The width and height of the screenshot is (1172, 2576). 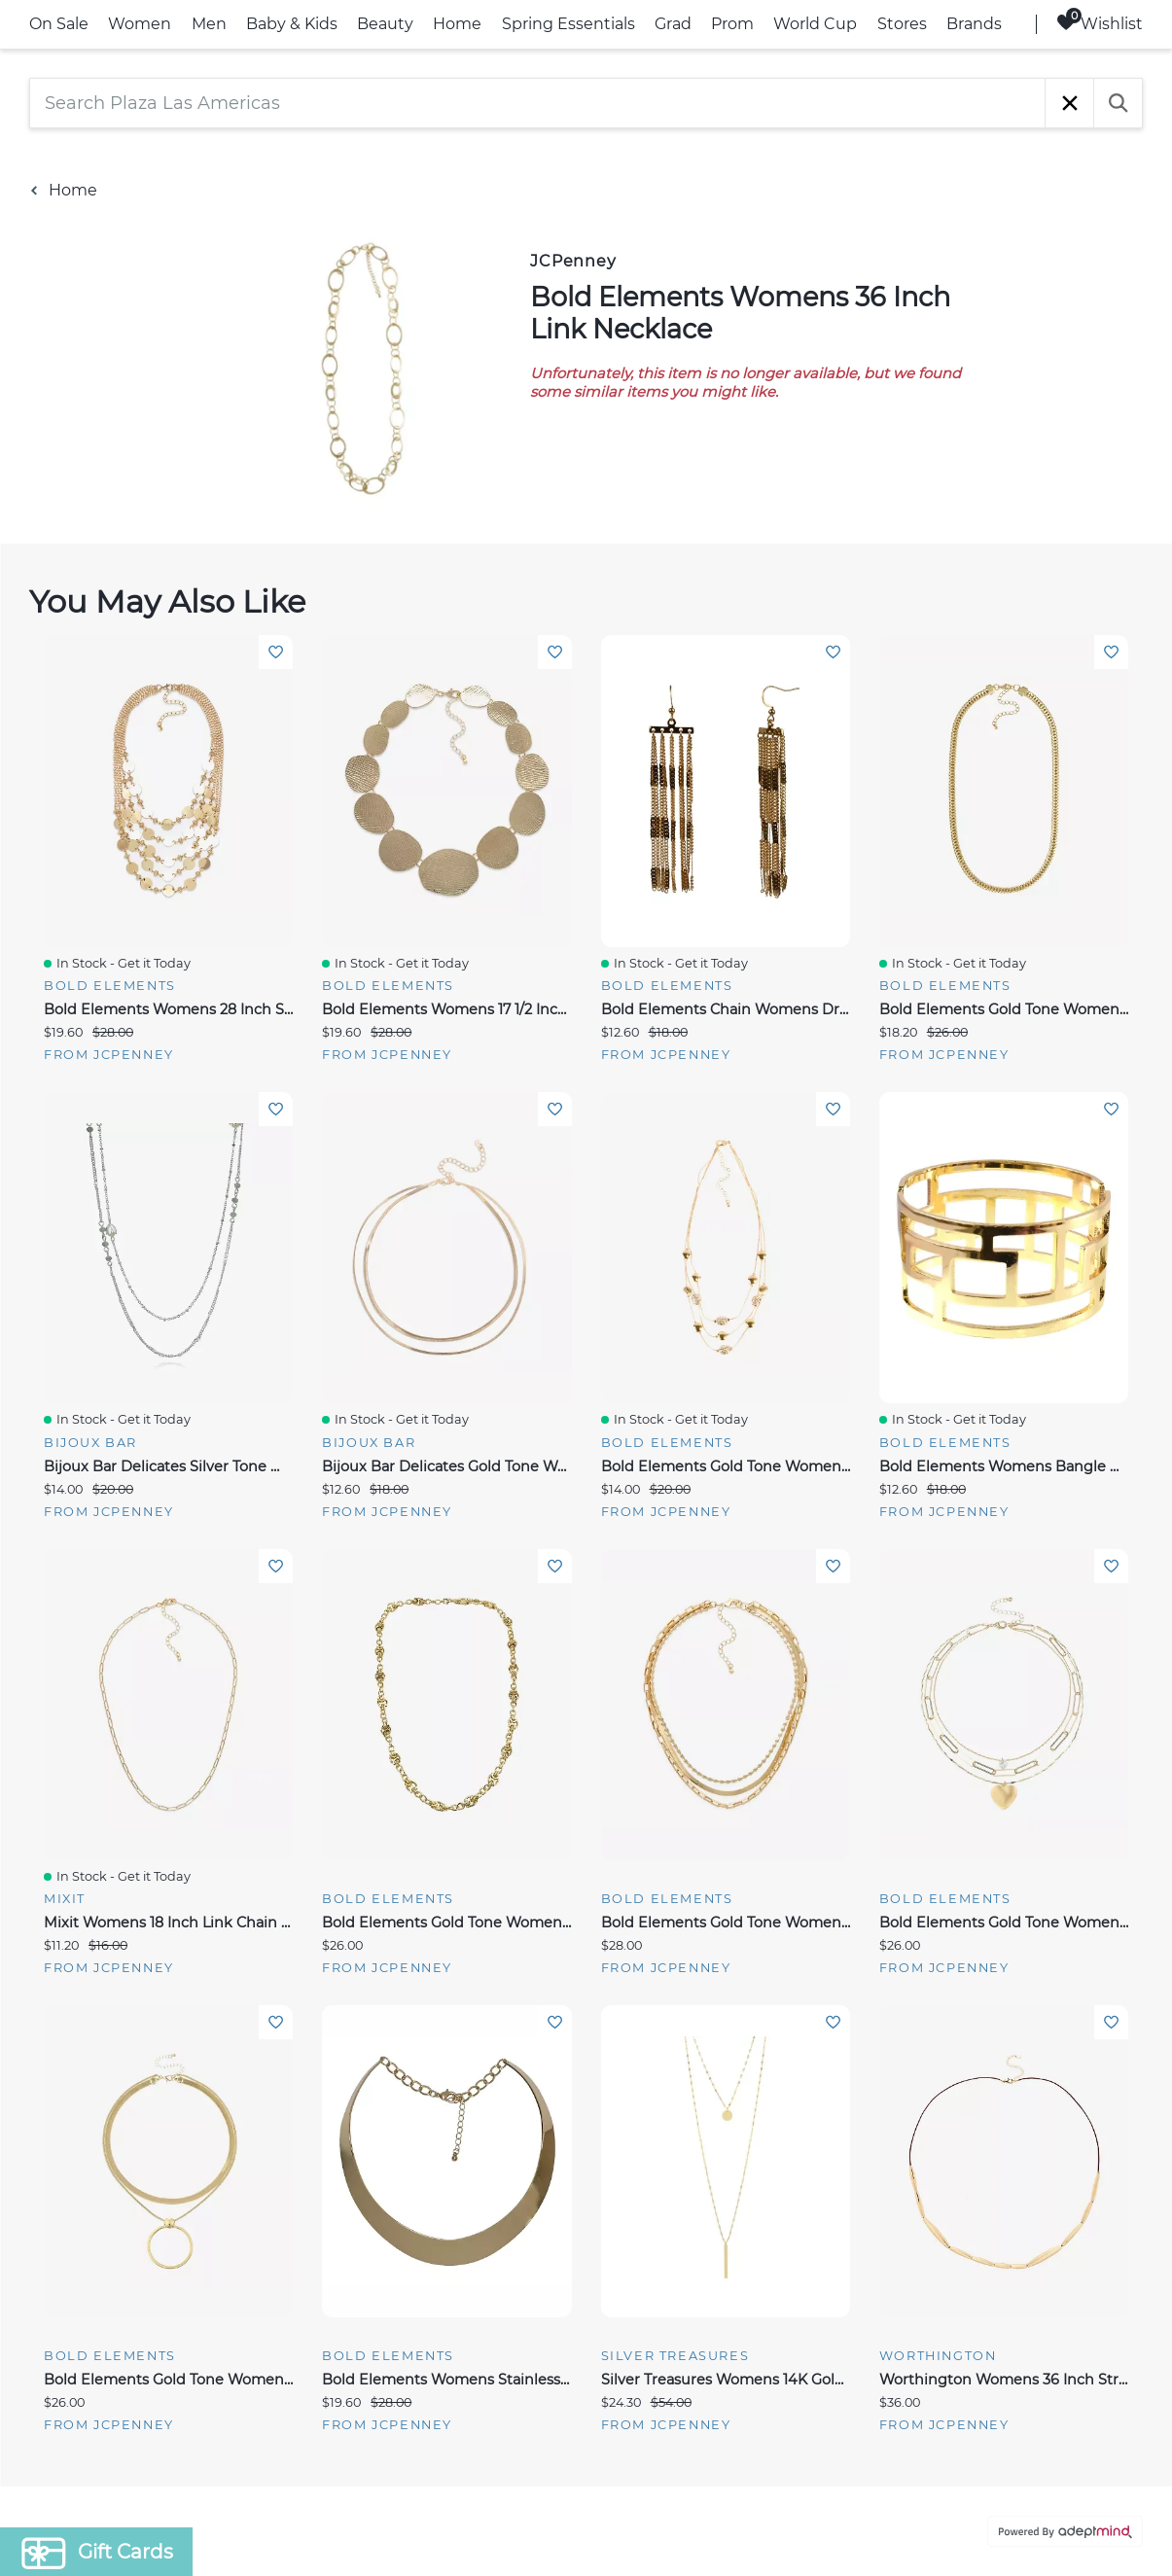 I want to click on Wishlist [Wishlist, 0 Items], so click(x=1099, y=23).